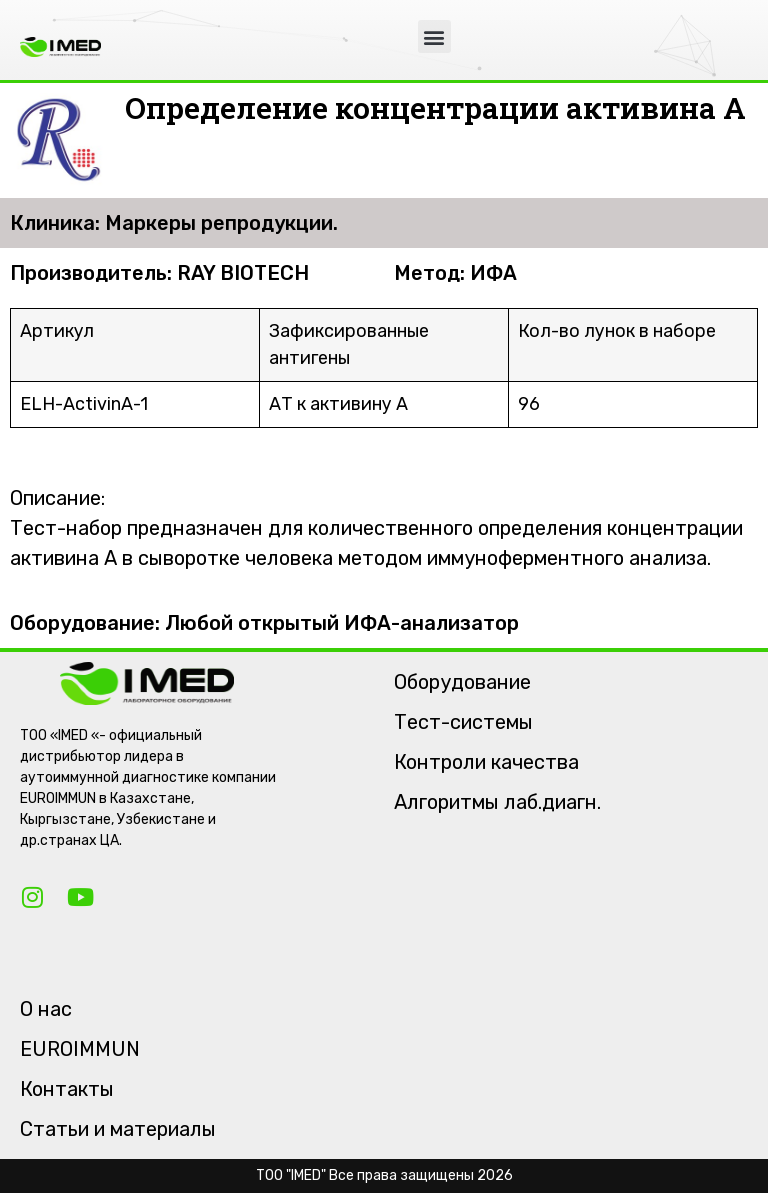 The height and width of the screenshot is (1193, 768). Describe the element at coordinates (46, 1009) in the screenshot. I see `О нас` at that location.